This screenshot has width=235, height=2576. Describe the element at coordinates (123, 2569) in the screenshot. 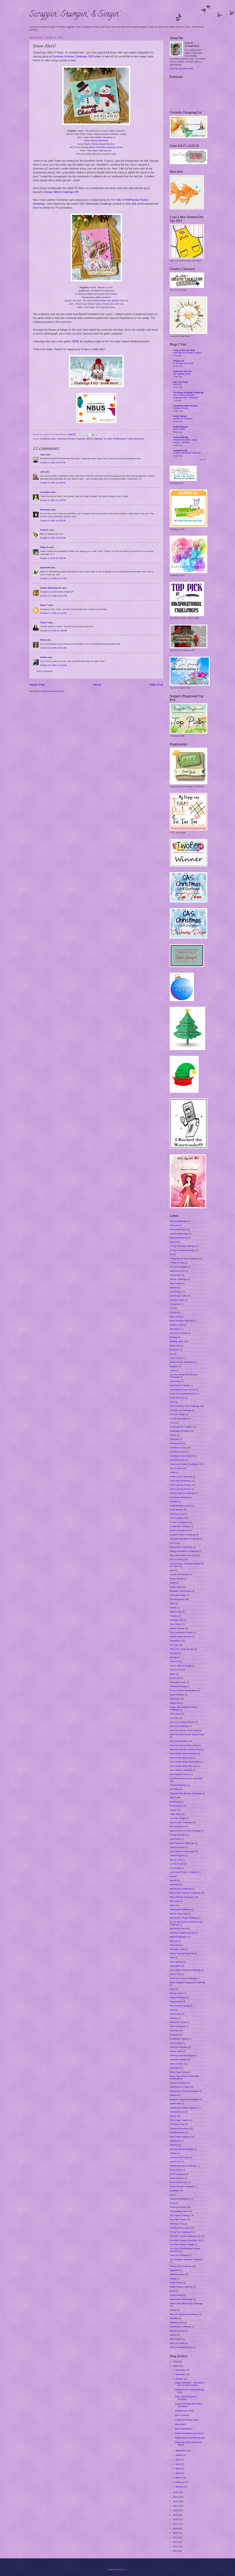

I see `Blogger` at that location.